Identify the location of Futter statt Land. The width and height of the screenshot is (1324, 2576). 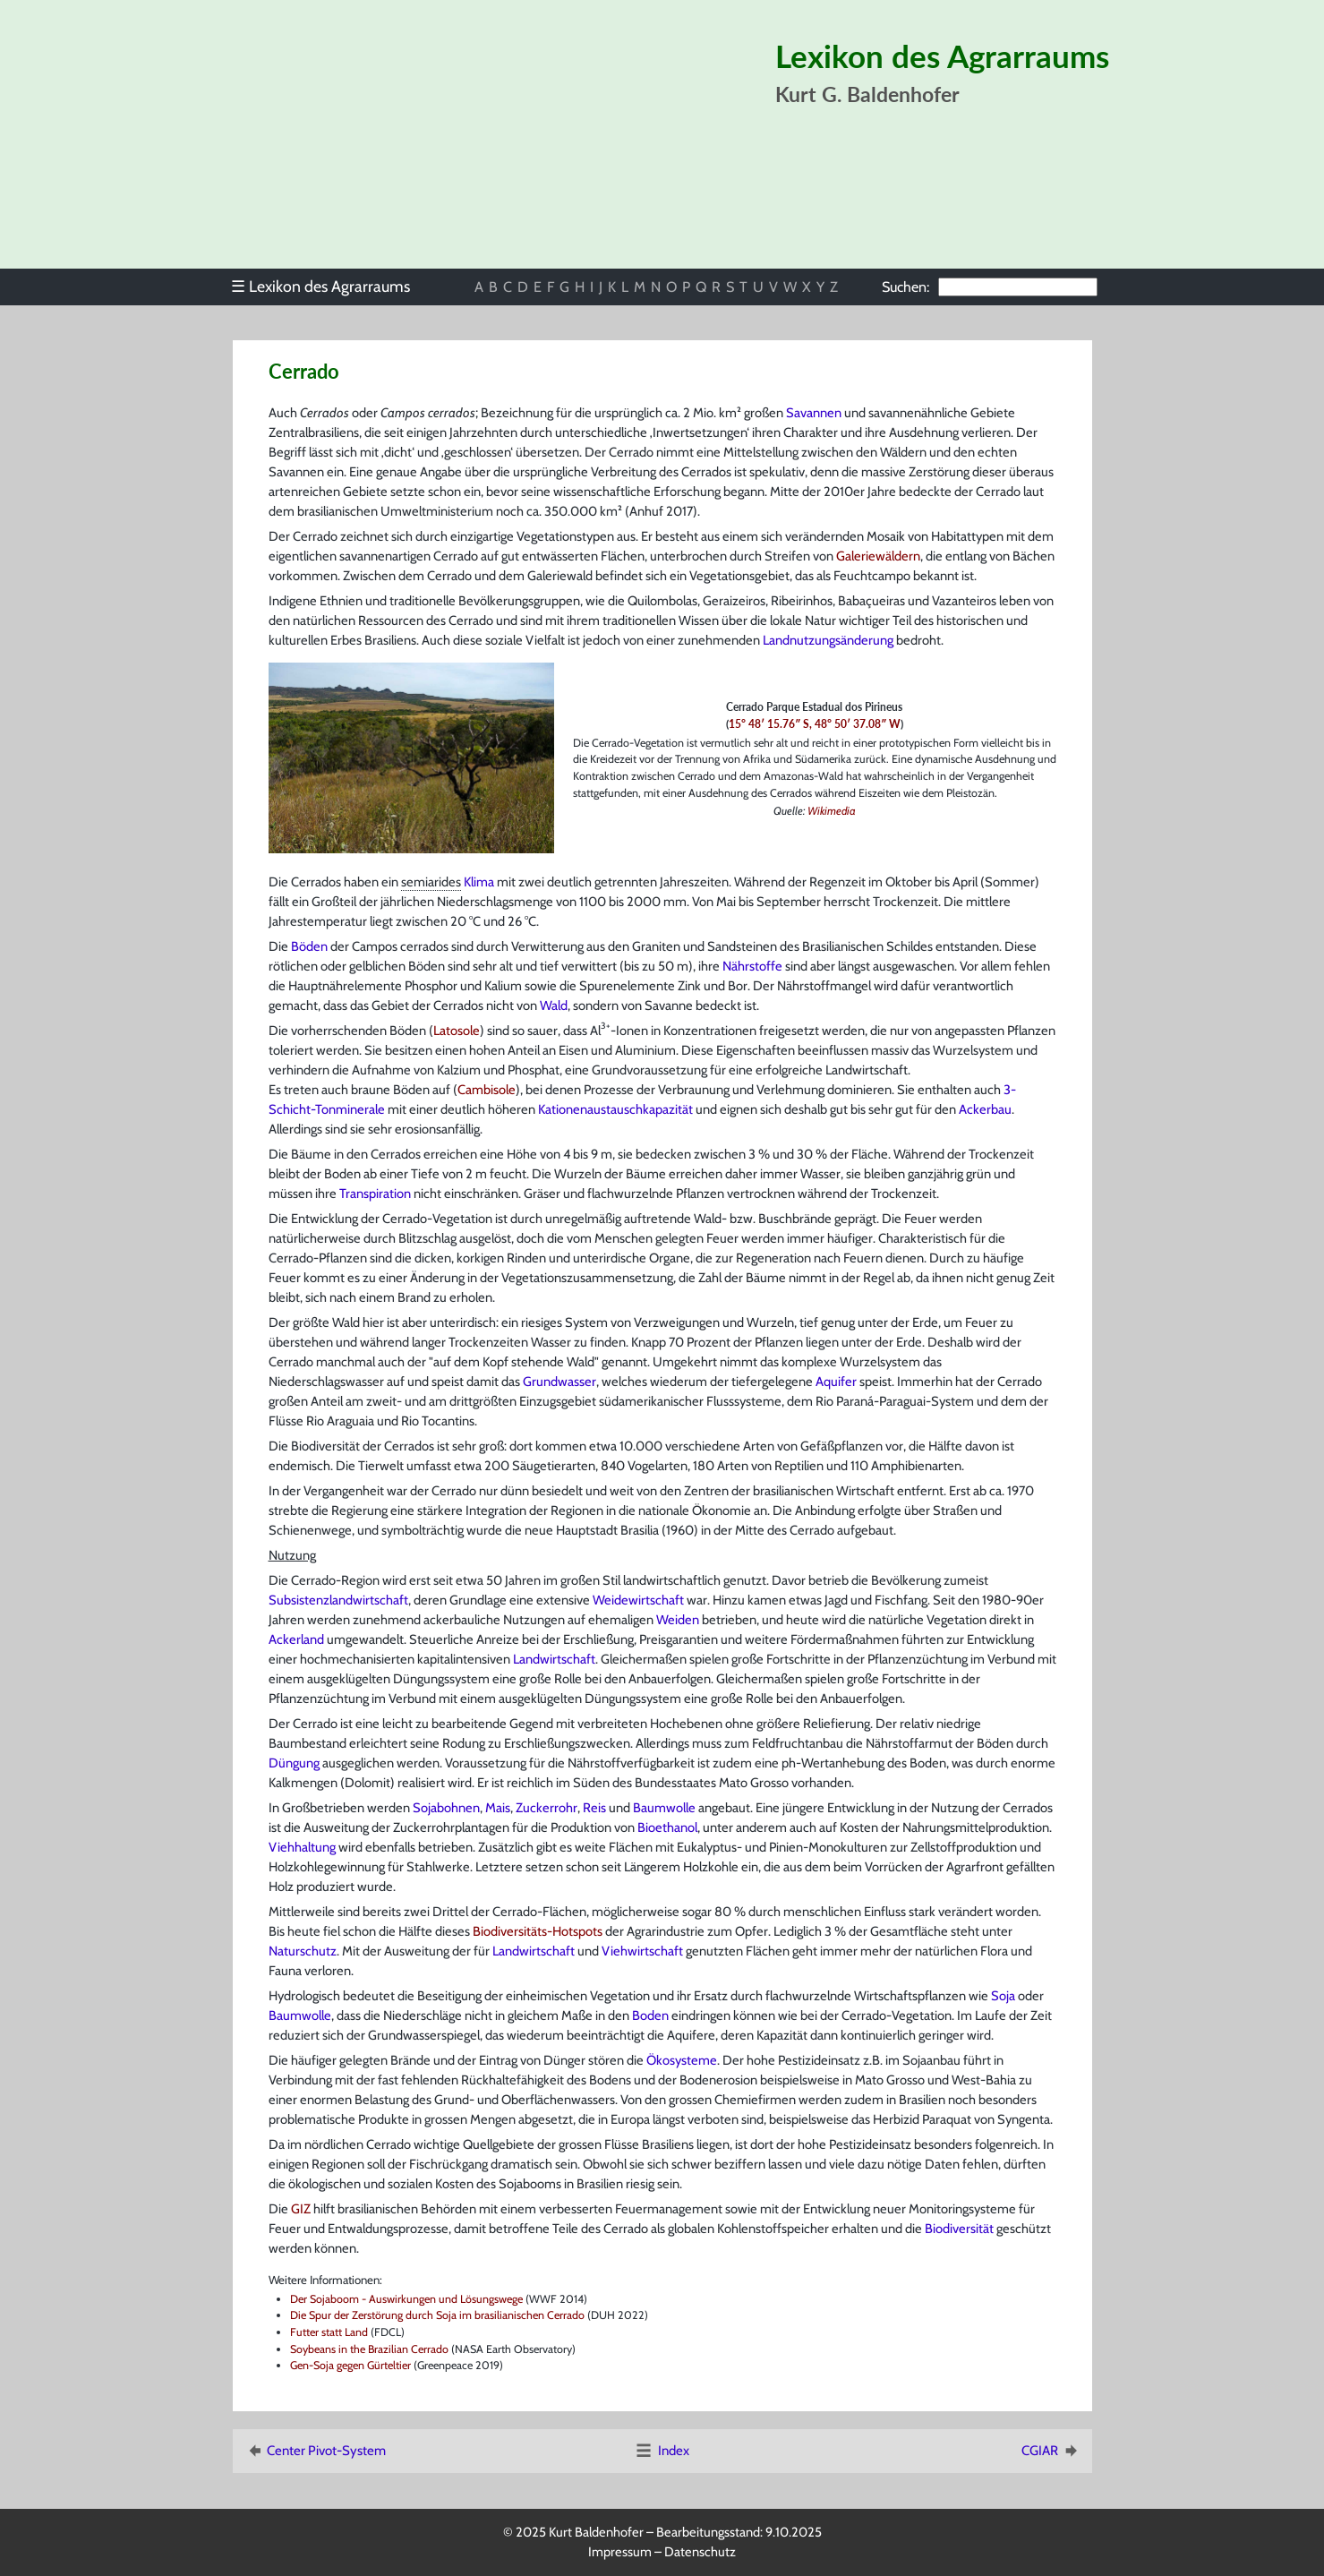
(329, 2332).